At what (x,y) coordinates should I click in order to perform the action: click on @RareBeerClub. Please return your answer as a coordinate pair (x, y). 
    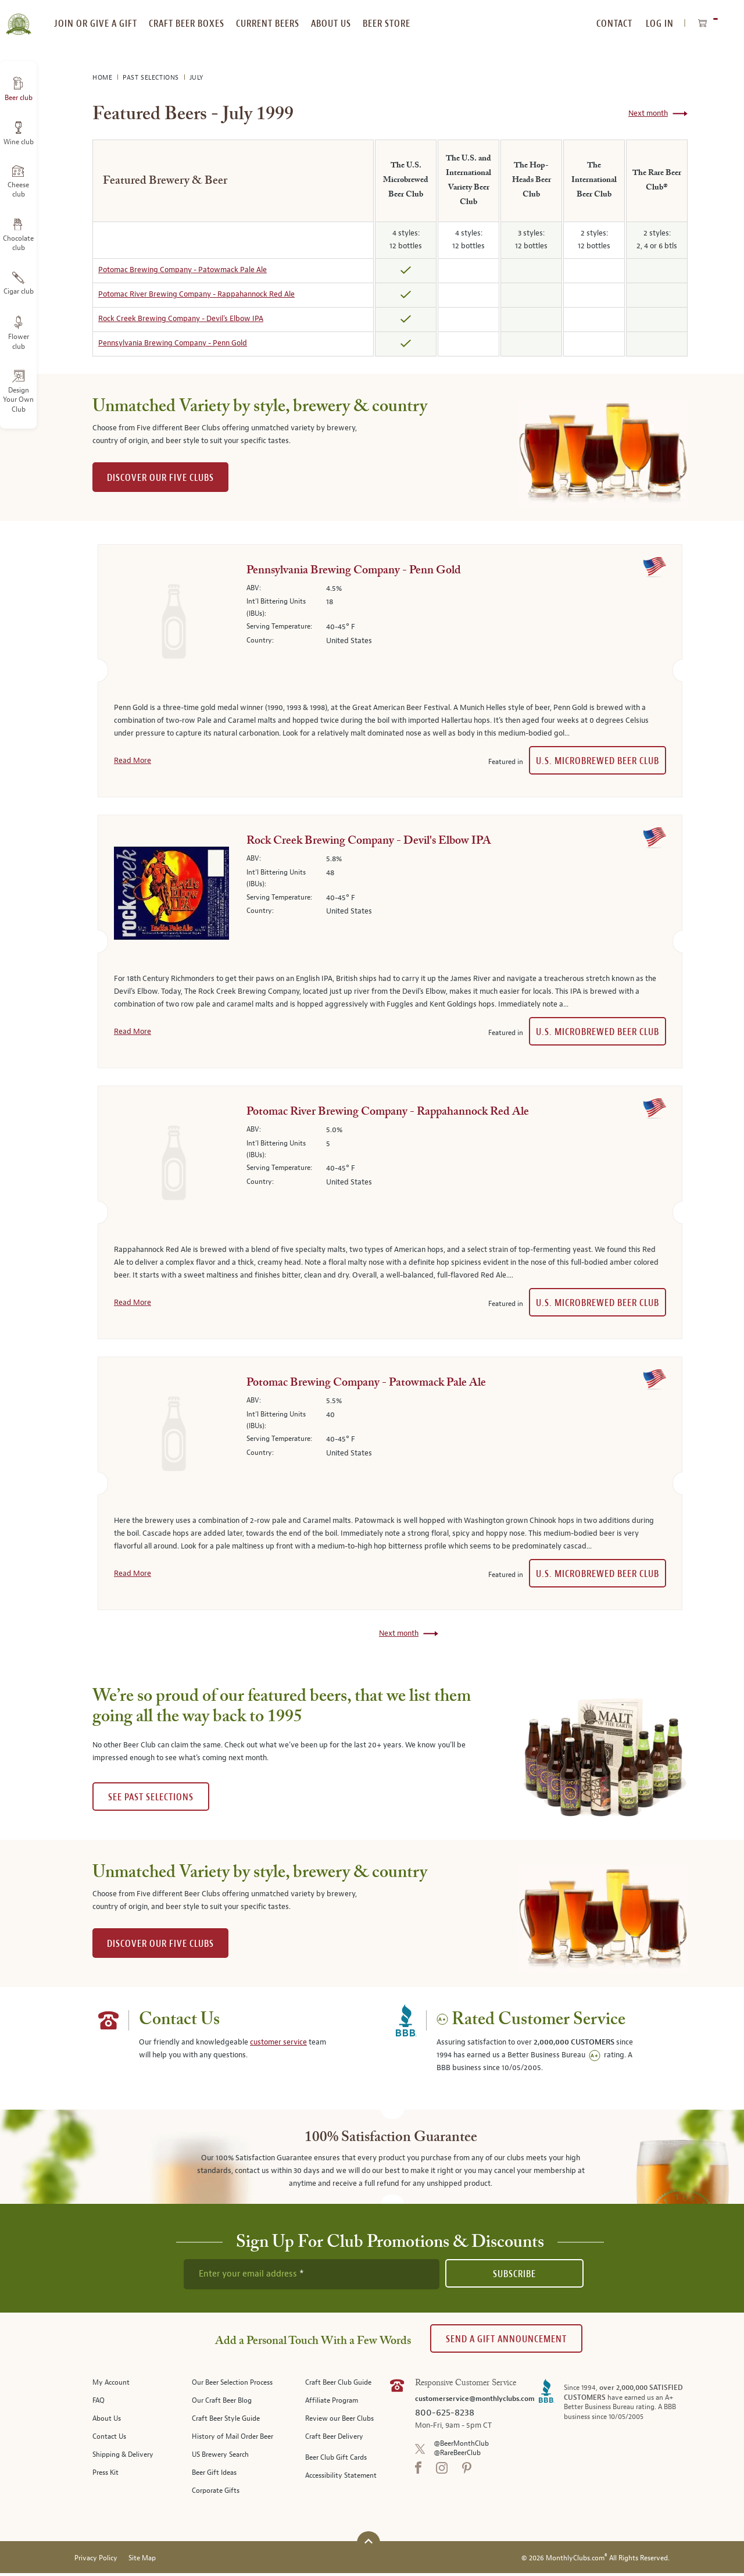
    Looking at the image, I should click on (457, 2453).